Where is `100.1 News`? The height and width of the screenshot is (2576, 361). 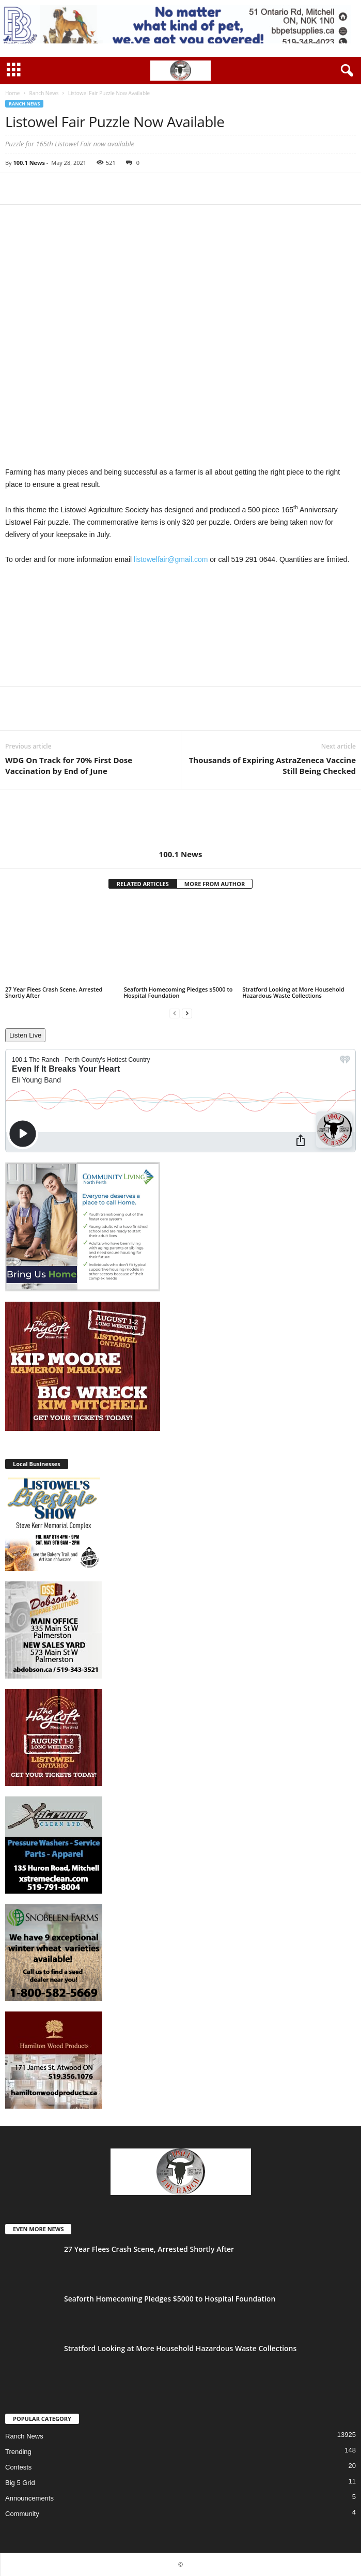
100.1 News is located at coordinates (28, 162).